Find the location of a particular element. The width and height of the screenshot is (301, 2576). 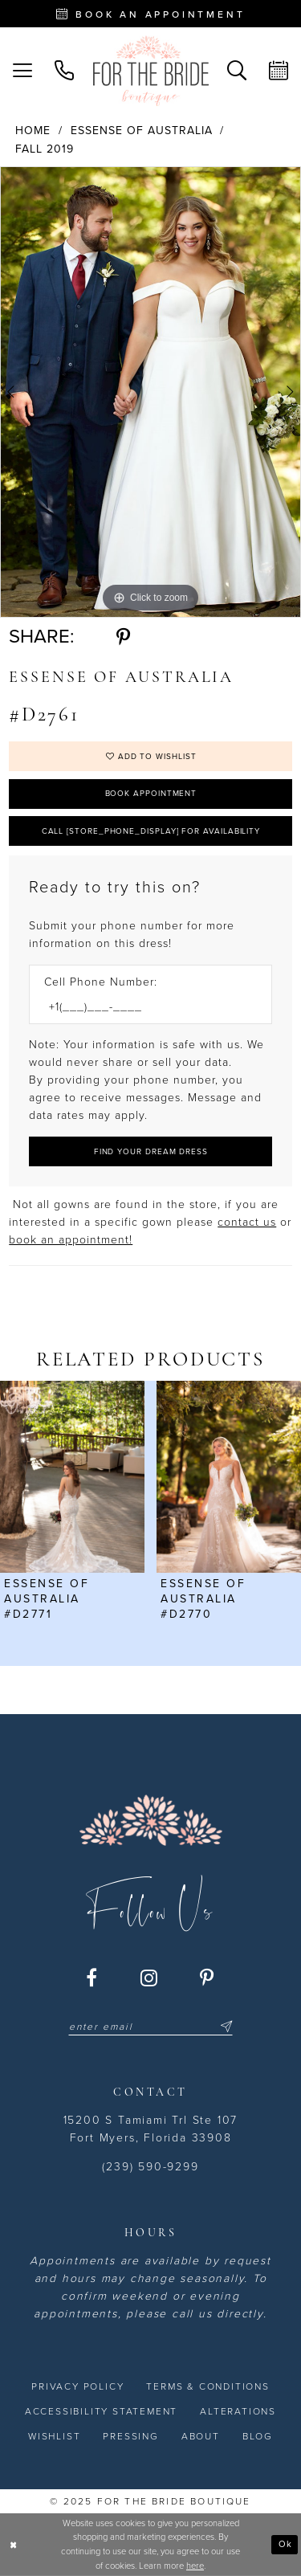

[Enter Phone number] is located at coordinates (142, 1007).